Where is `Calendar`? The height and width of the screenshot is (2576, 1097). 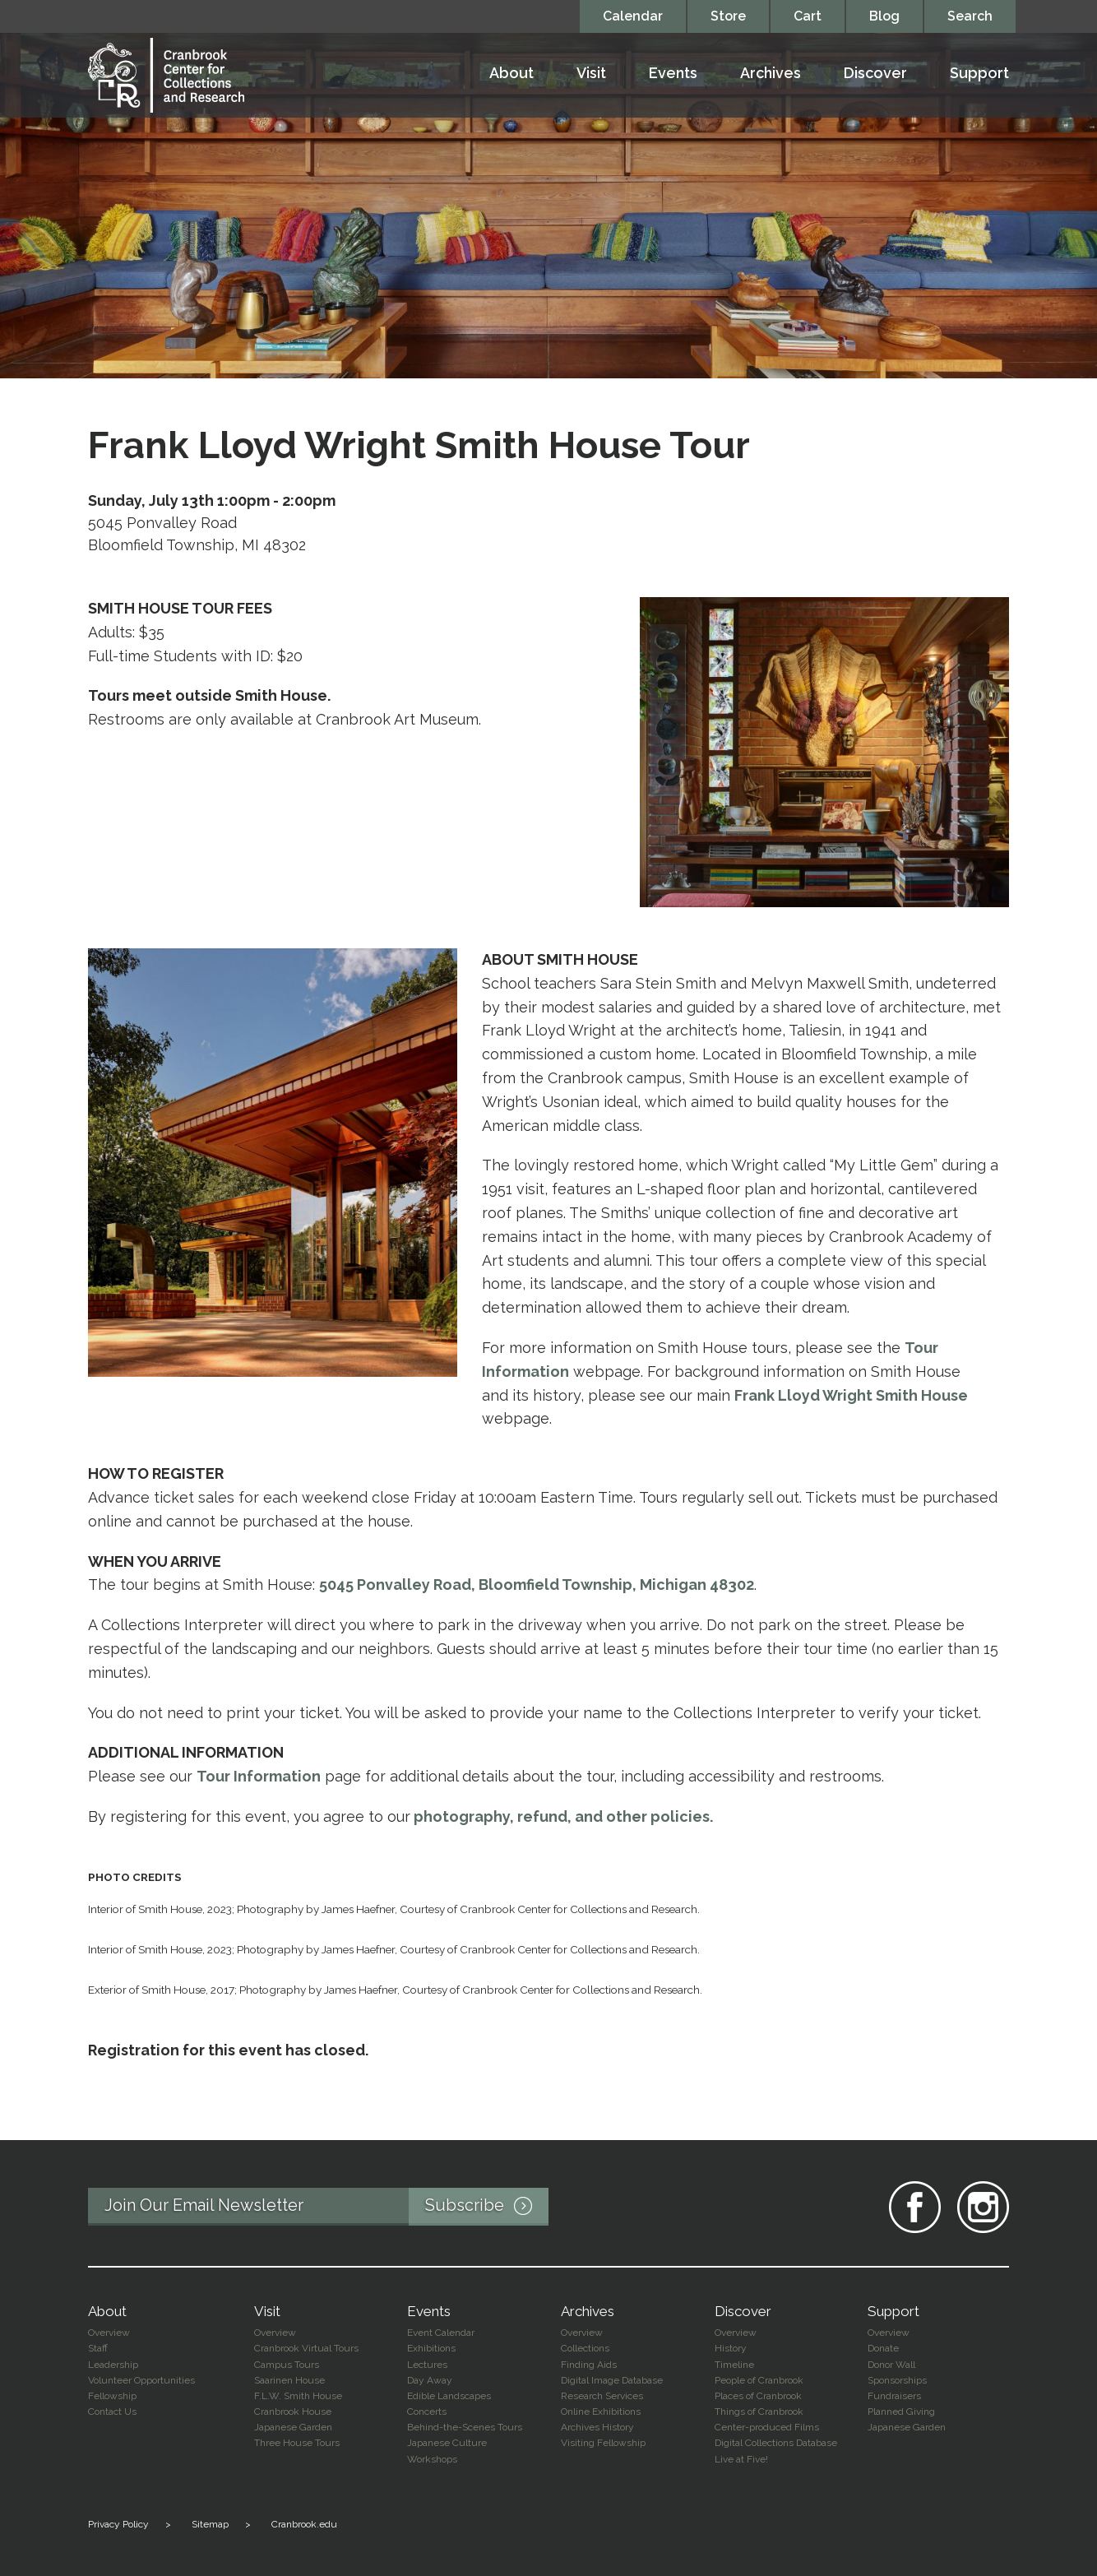
Calendar is located at coordinates (633, 16).